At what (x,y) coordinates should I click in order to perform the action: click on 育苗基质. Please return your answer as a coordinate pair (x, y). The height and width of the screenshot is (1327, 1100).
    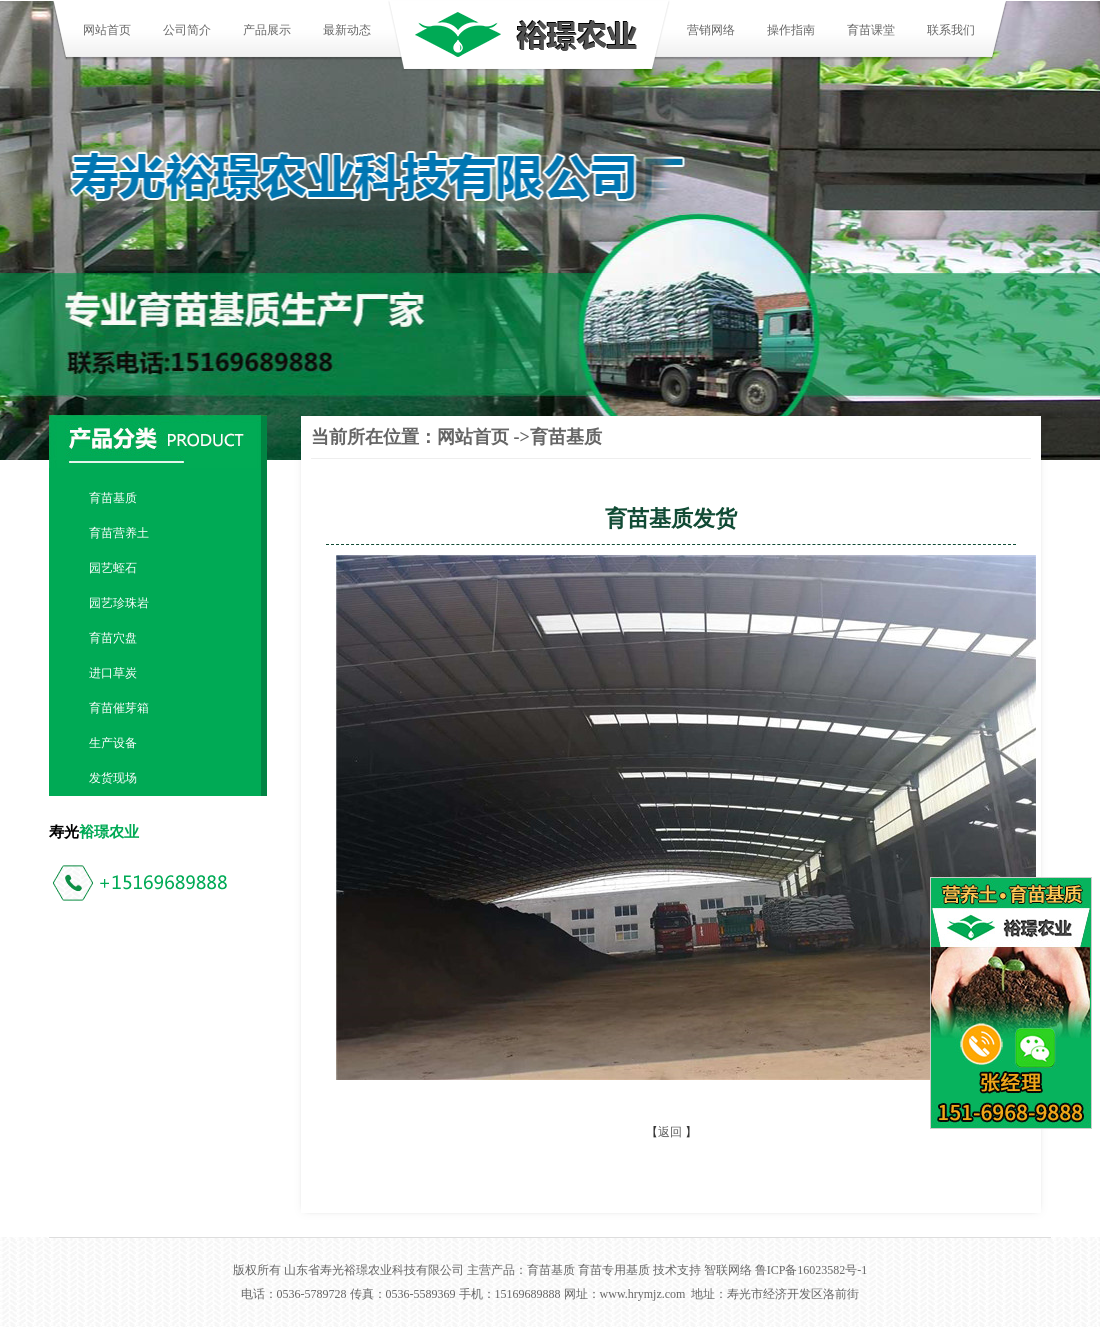
    Looking at the image, I should click on (113, 498).